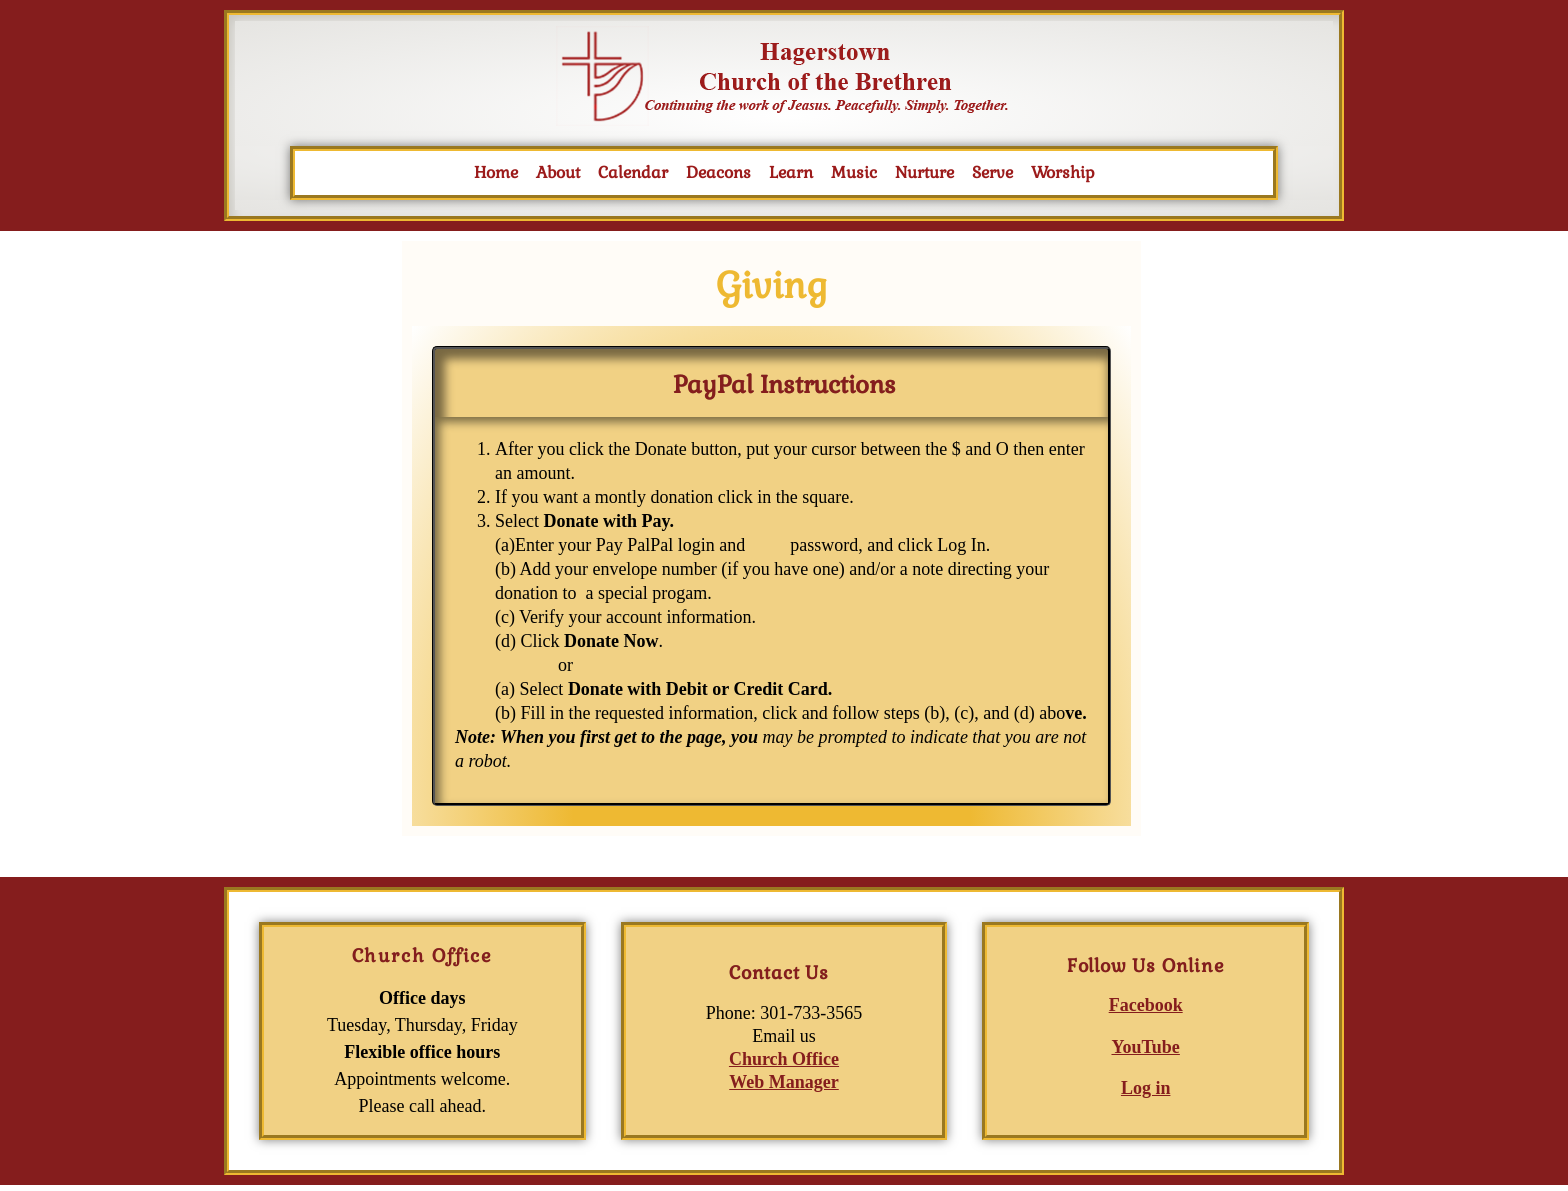  I want to click on Worship, so click(1063, 172).